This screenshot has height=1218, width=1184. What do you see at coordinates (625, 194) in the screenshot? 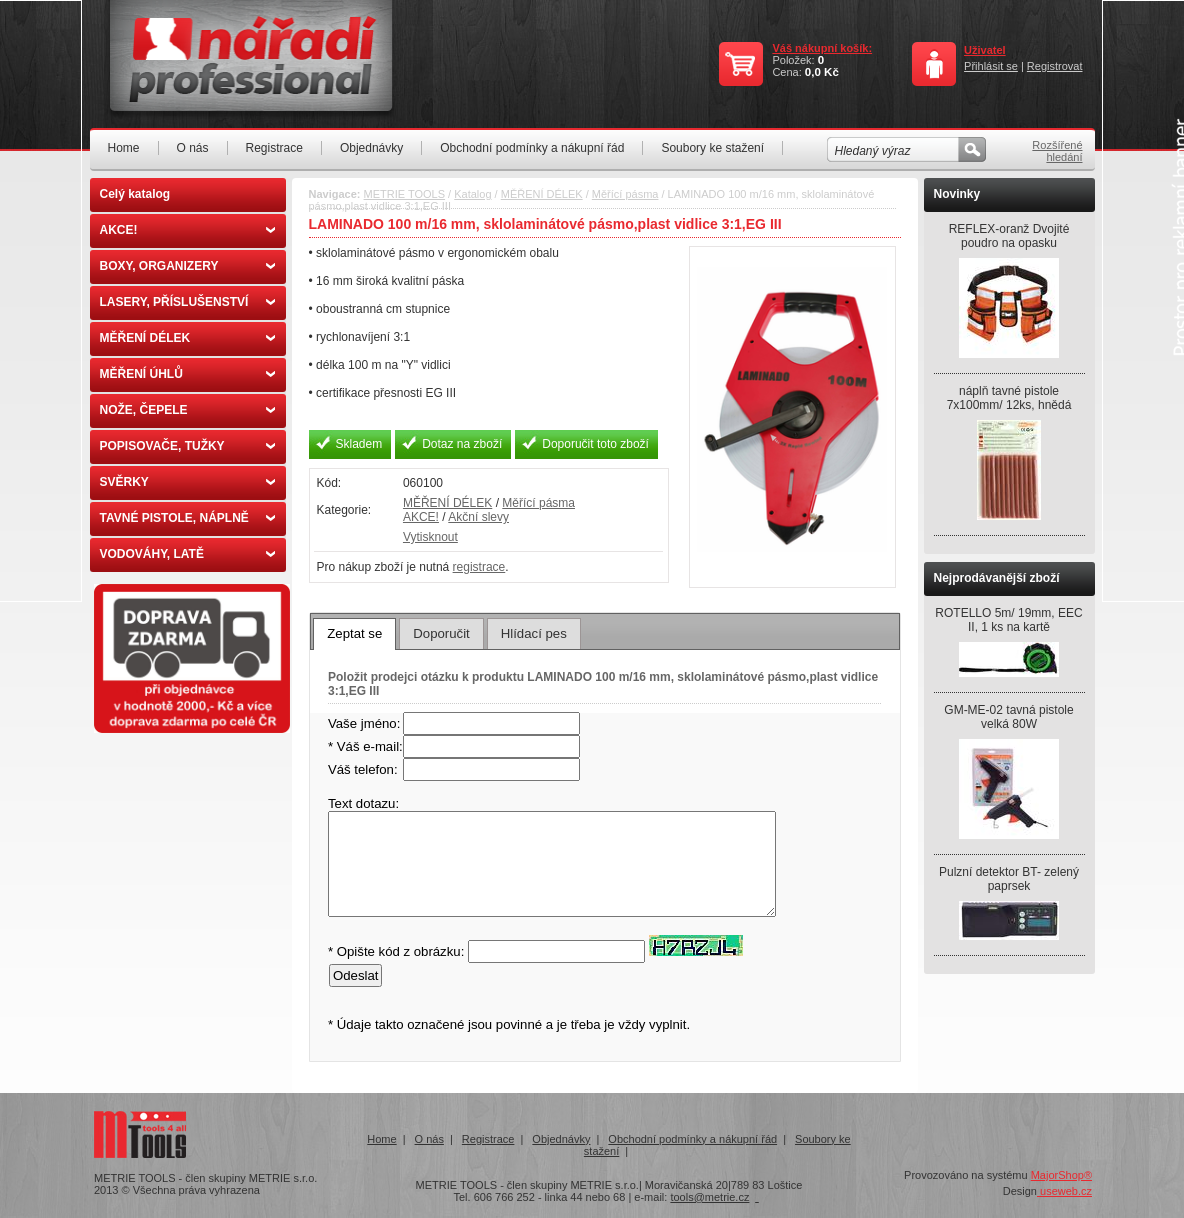
I see `Měřící pásma` at bounding box center [625, 194].